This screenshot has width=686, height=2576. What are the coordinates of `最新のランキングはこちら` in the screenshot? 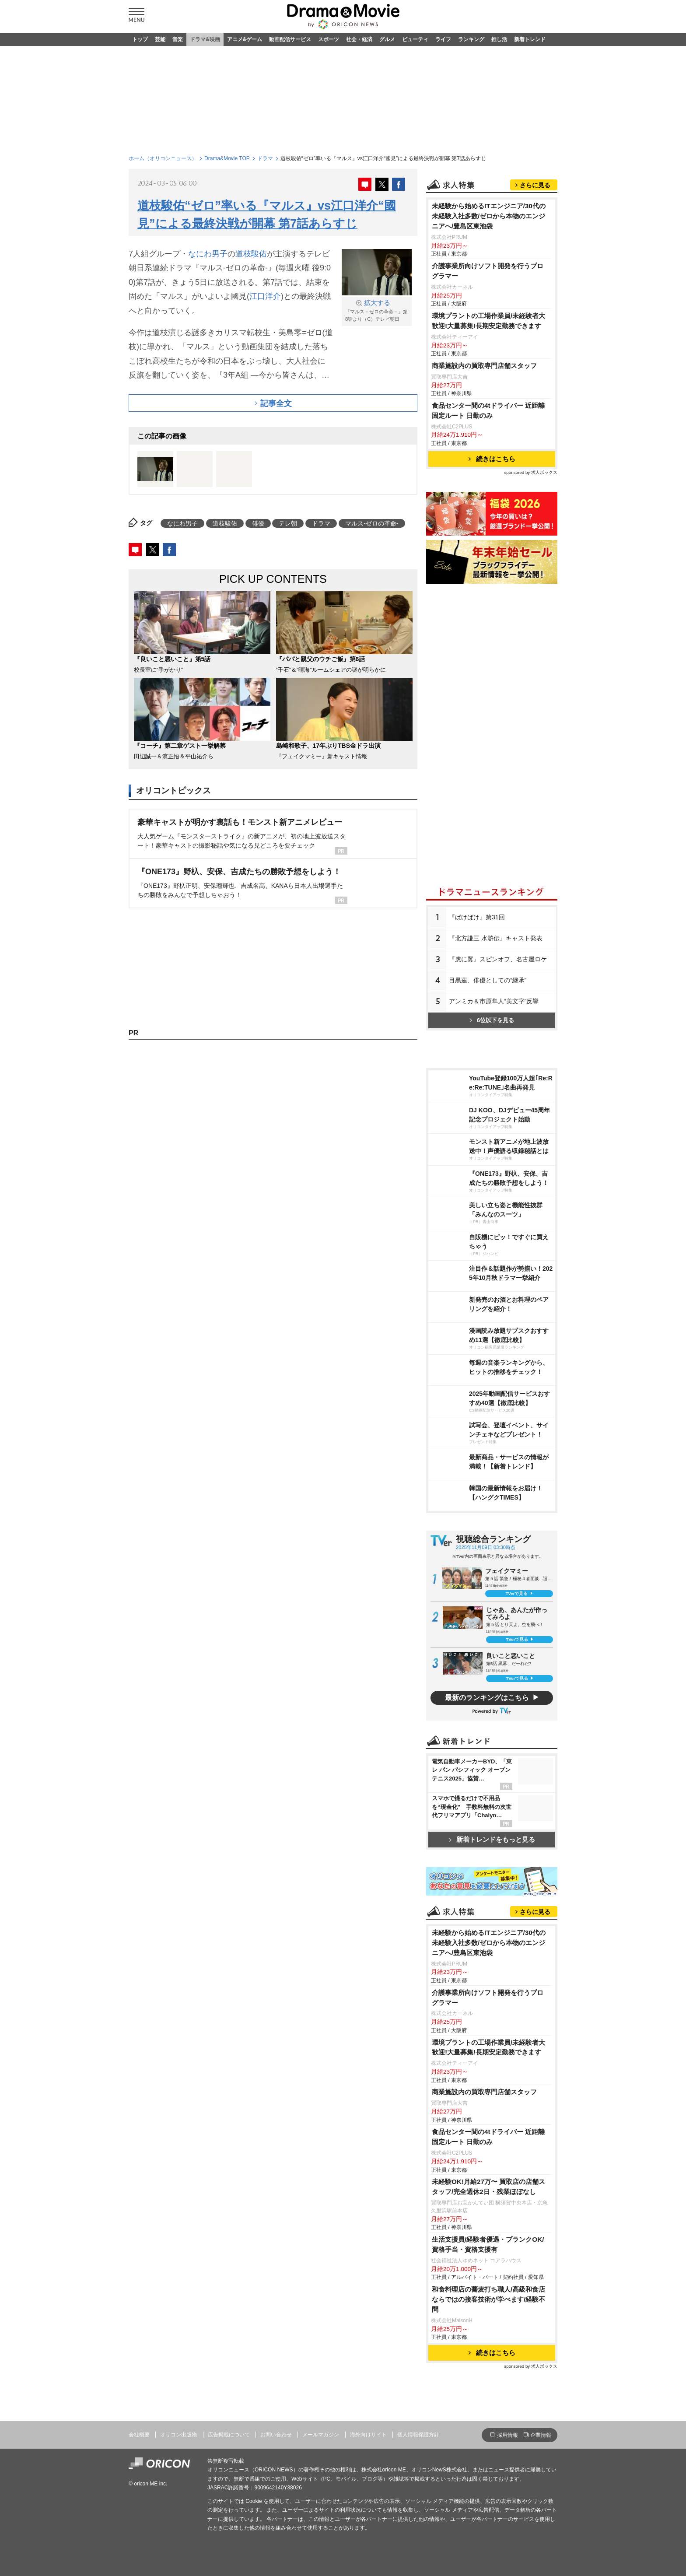 It's located at (487, 1697).